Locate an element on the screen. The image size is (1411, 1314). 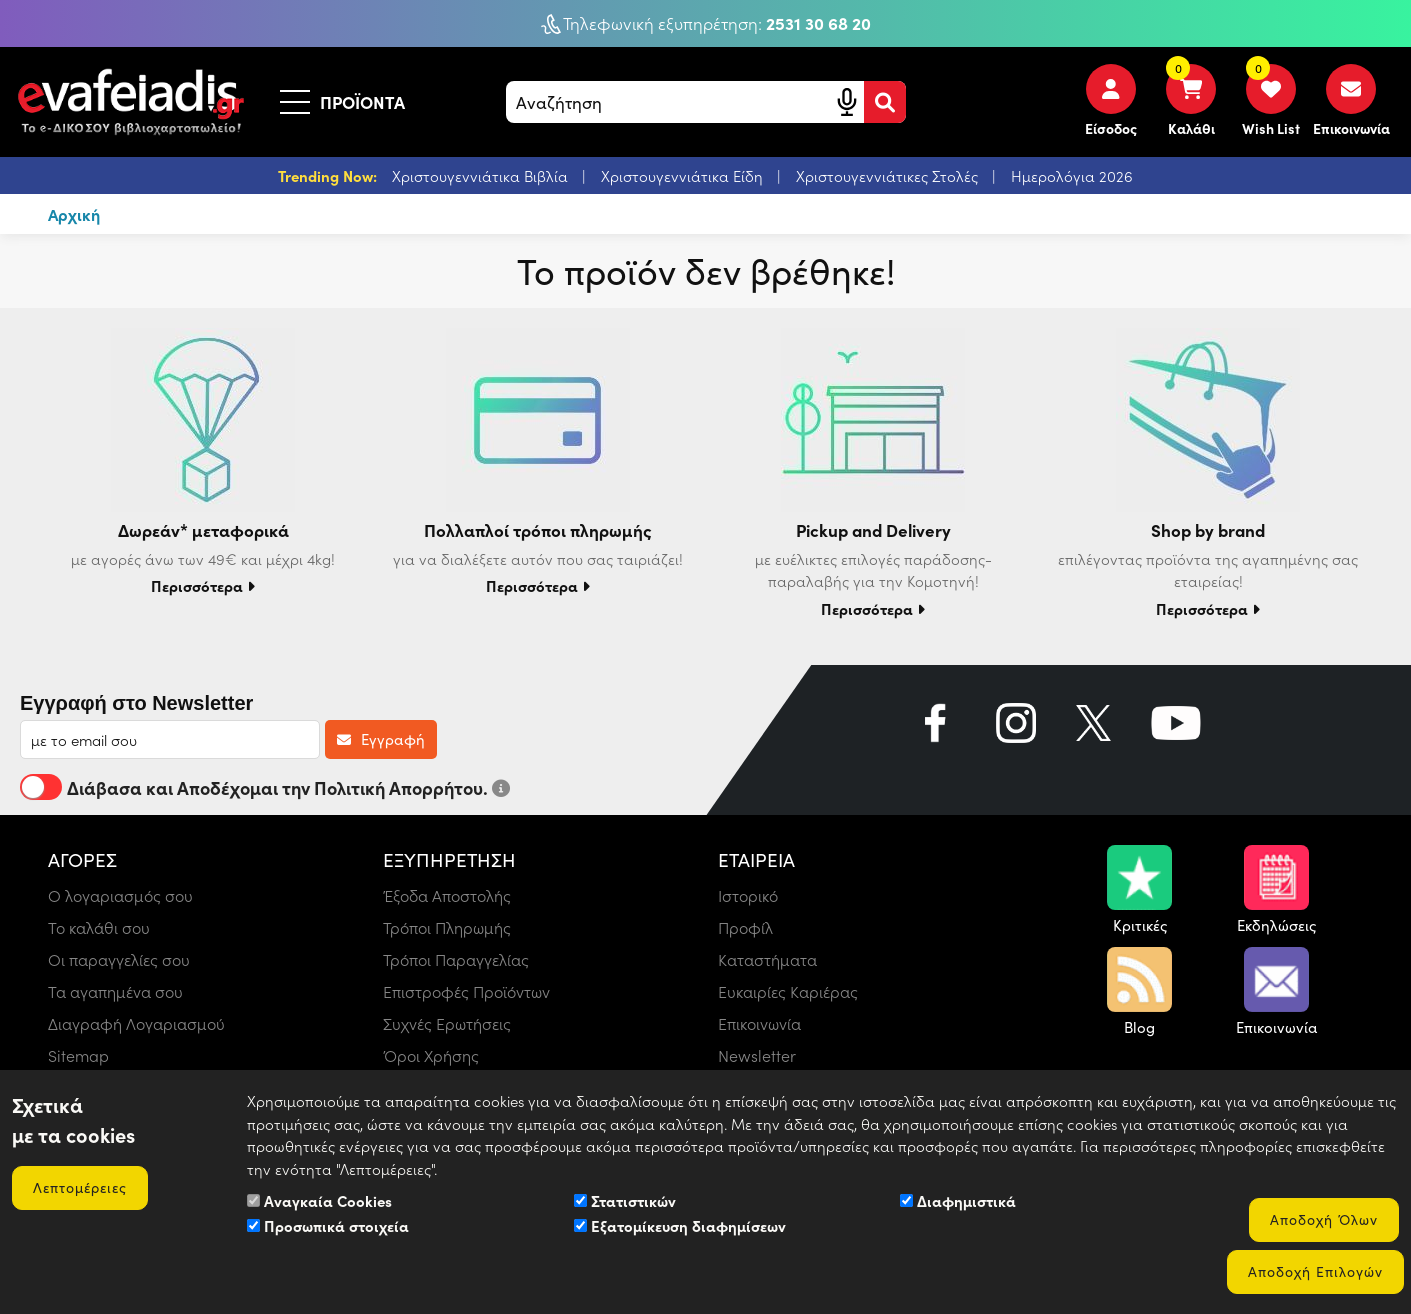
Το καλάθι σου is located at coordinates (99, 927).